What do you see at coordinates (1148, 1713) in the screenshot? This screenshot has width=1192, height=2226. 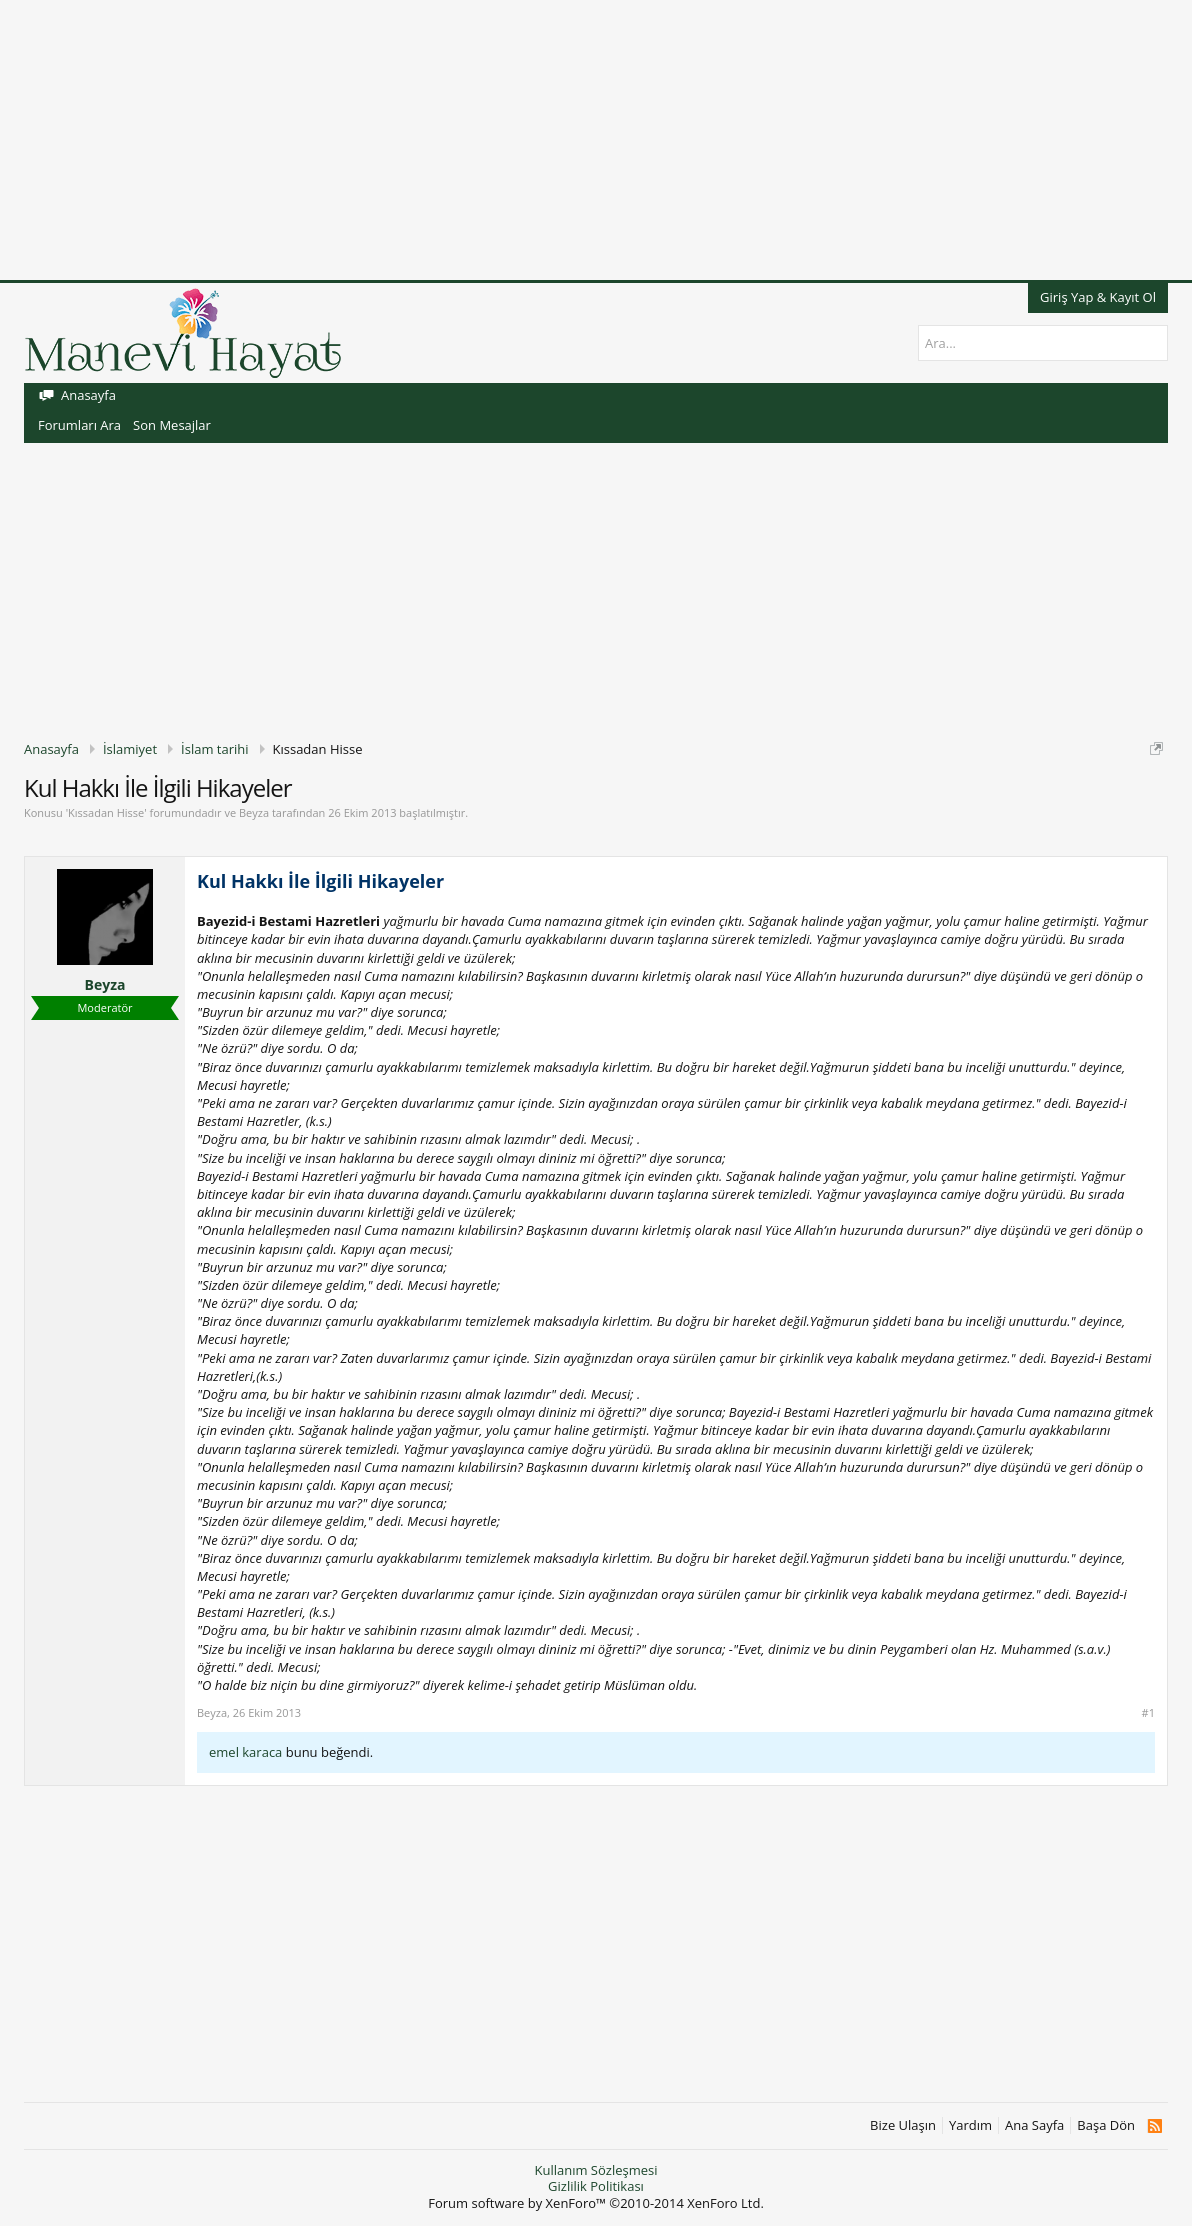 I see `#1` at bounding box center [1148, 1713].